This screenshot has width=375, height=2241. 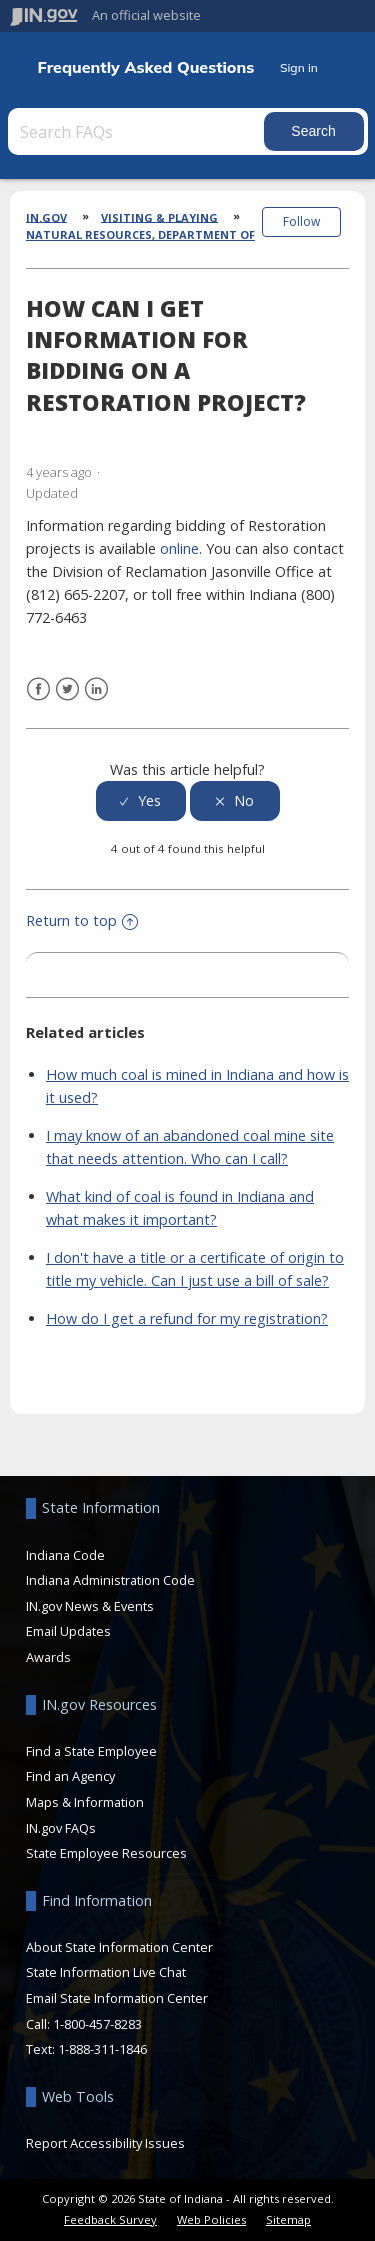 I want to click on Twitter, so click(x=67, y=689).